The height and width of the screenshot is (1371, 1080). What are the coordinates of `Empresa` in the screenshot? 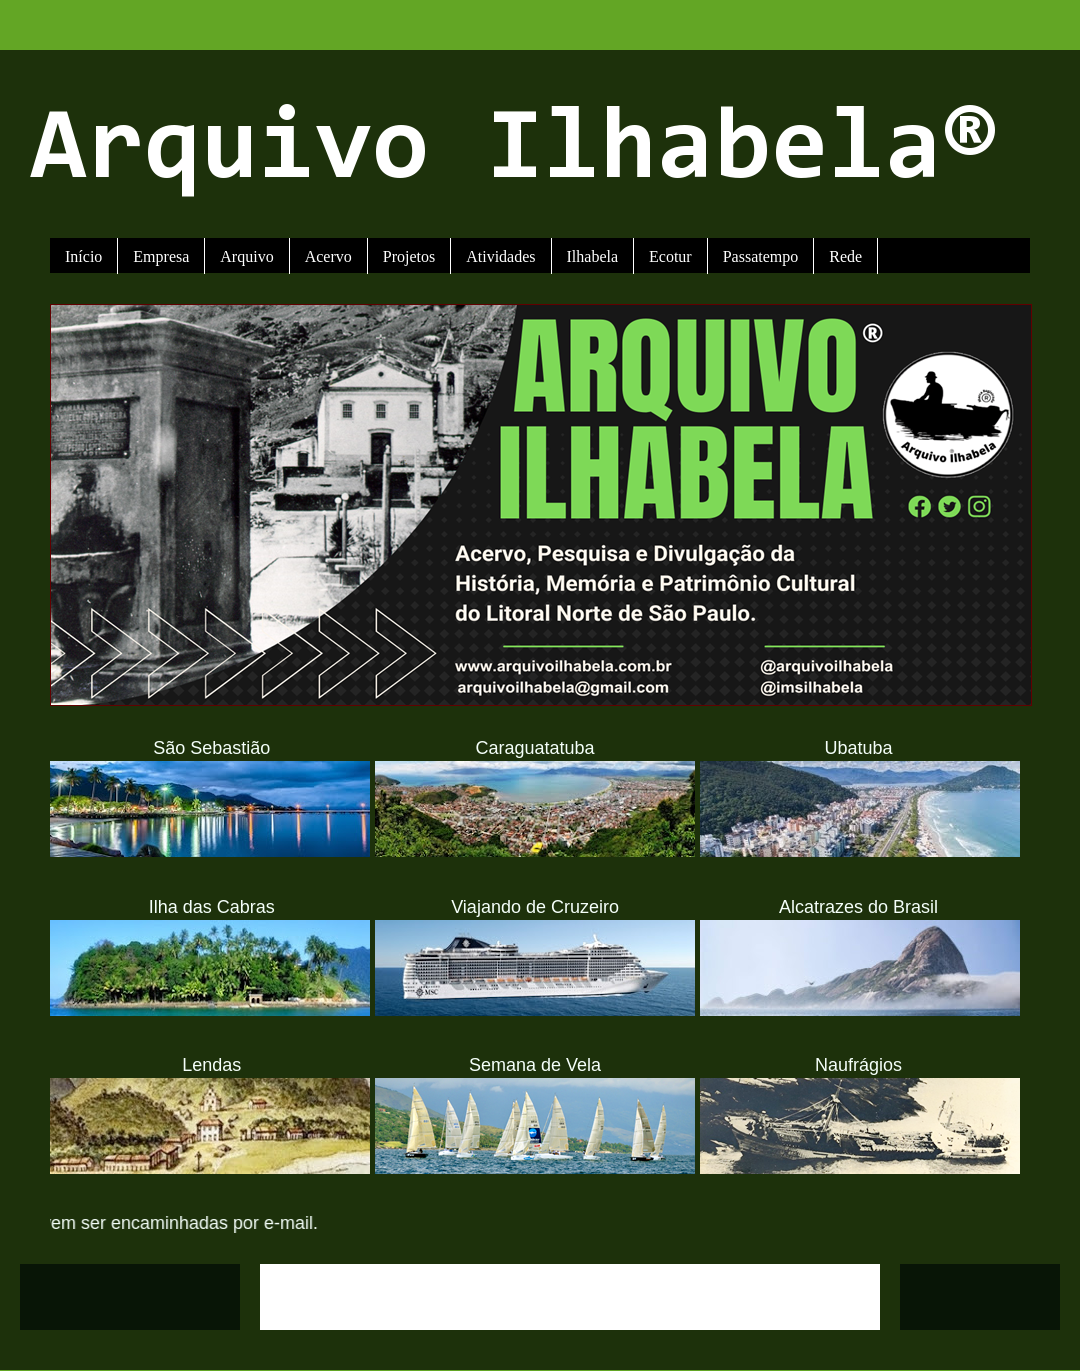 It's located at (161, 256).